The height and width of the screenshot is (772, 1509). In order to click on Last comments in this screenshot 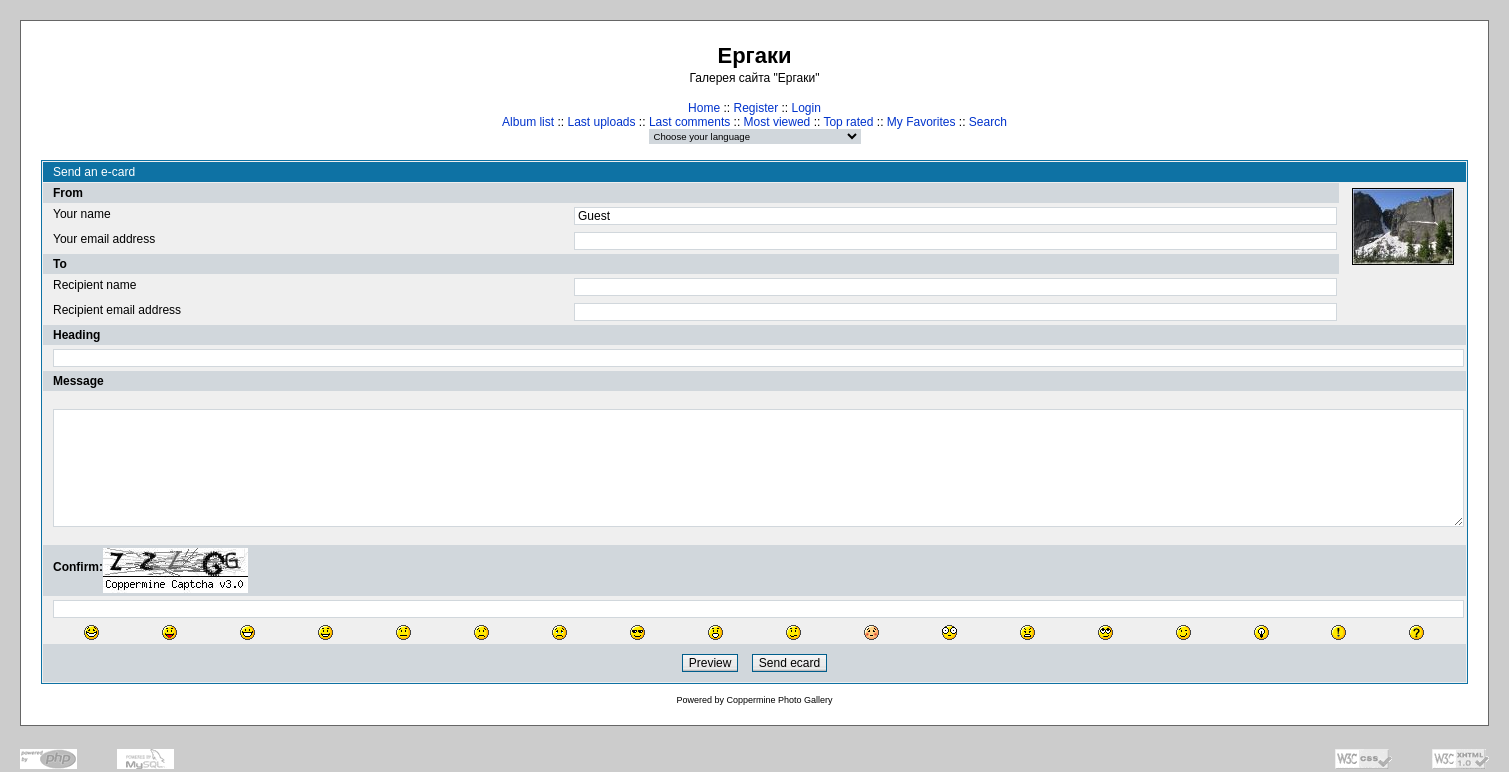, I will do `click(689, 122)`.